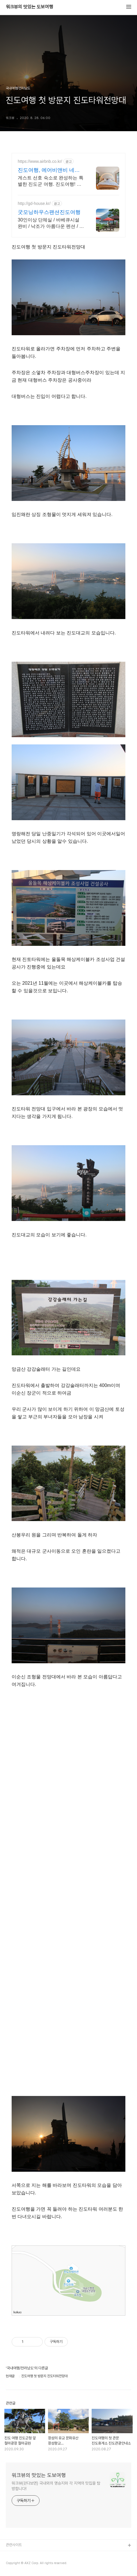 Image resolution: width=137 pixels, height=2576 pixels. Describe the element at coordinates (49, 170) in the screenshot. I see `진도여행, 에어비앤비 네이버페이로 빠른 결제` at that location.